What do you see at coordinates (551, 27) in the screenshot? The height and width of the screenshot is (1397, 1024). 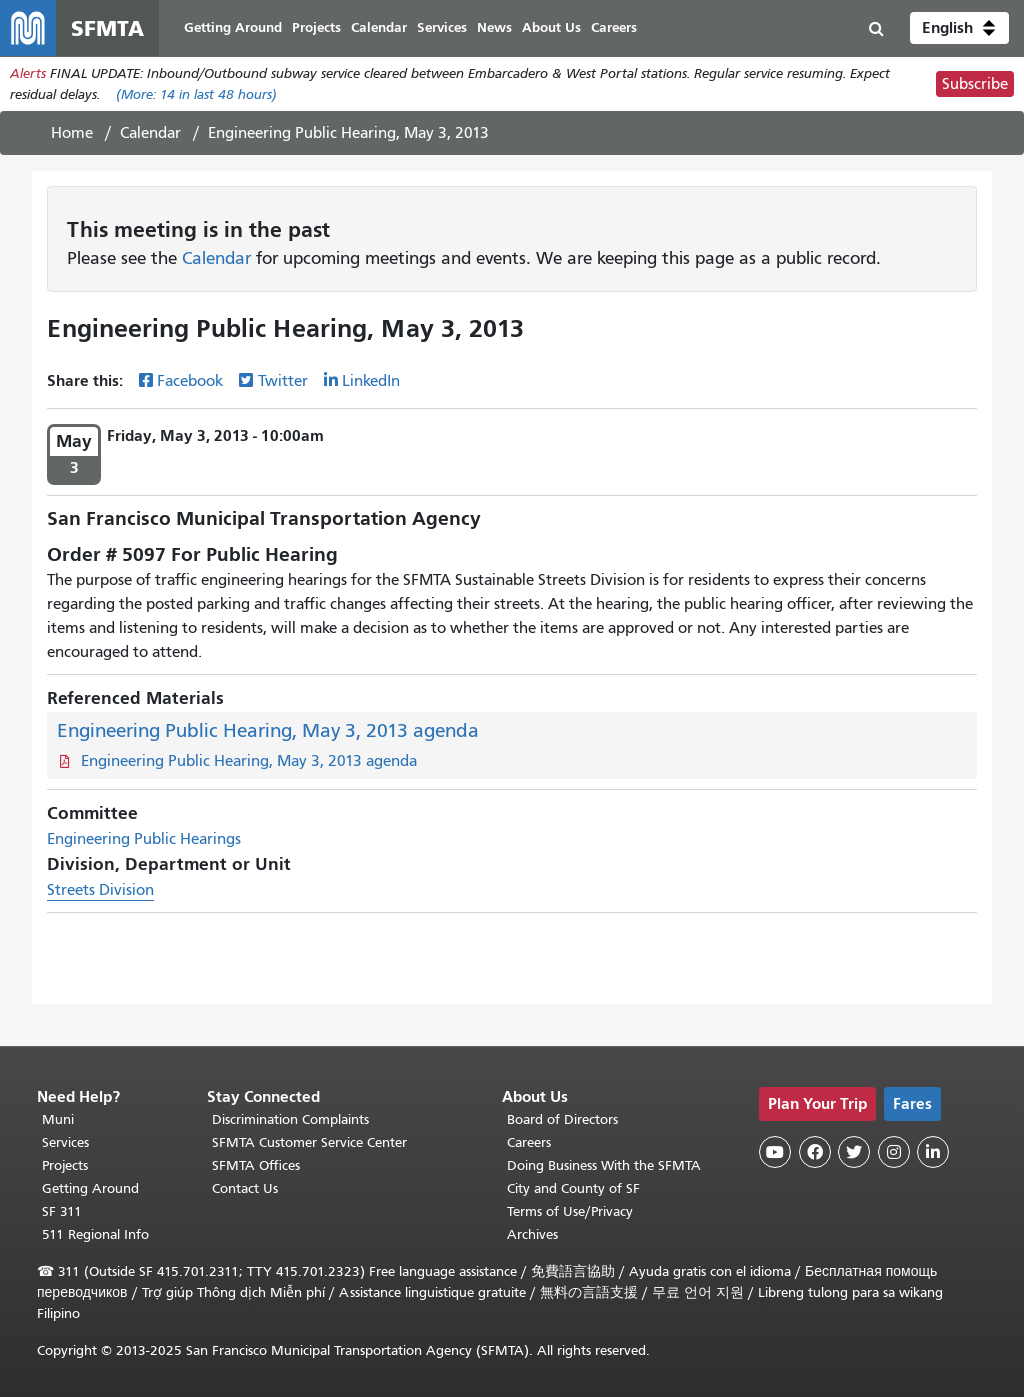 I see `About Us [menuitem]` at bounding box center [551, 27].